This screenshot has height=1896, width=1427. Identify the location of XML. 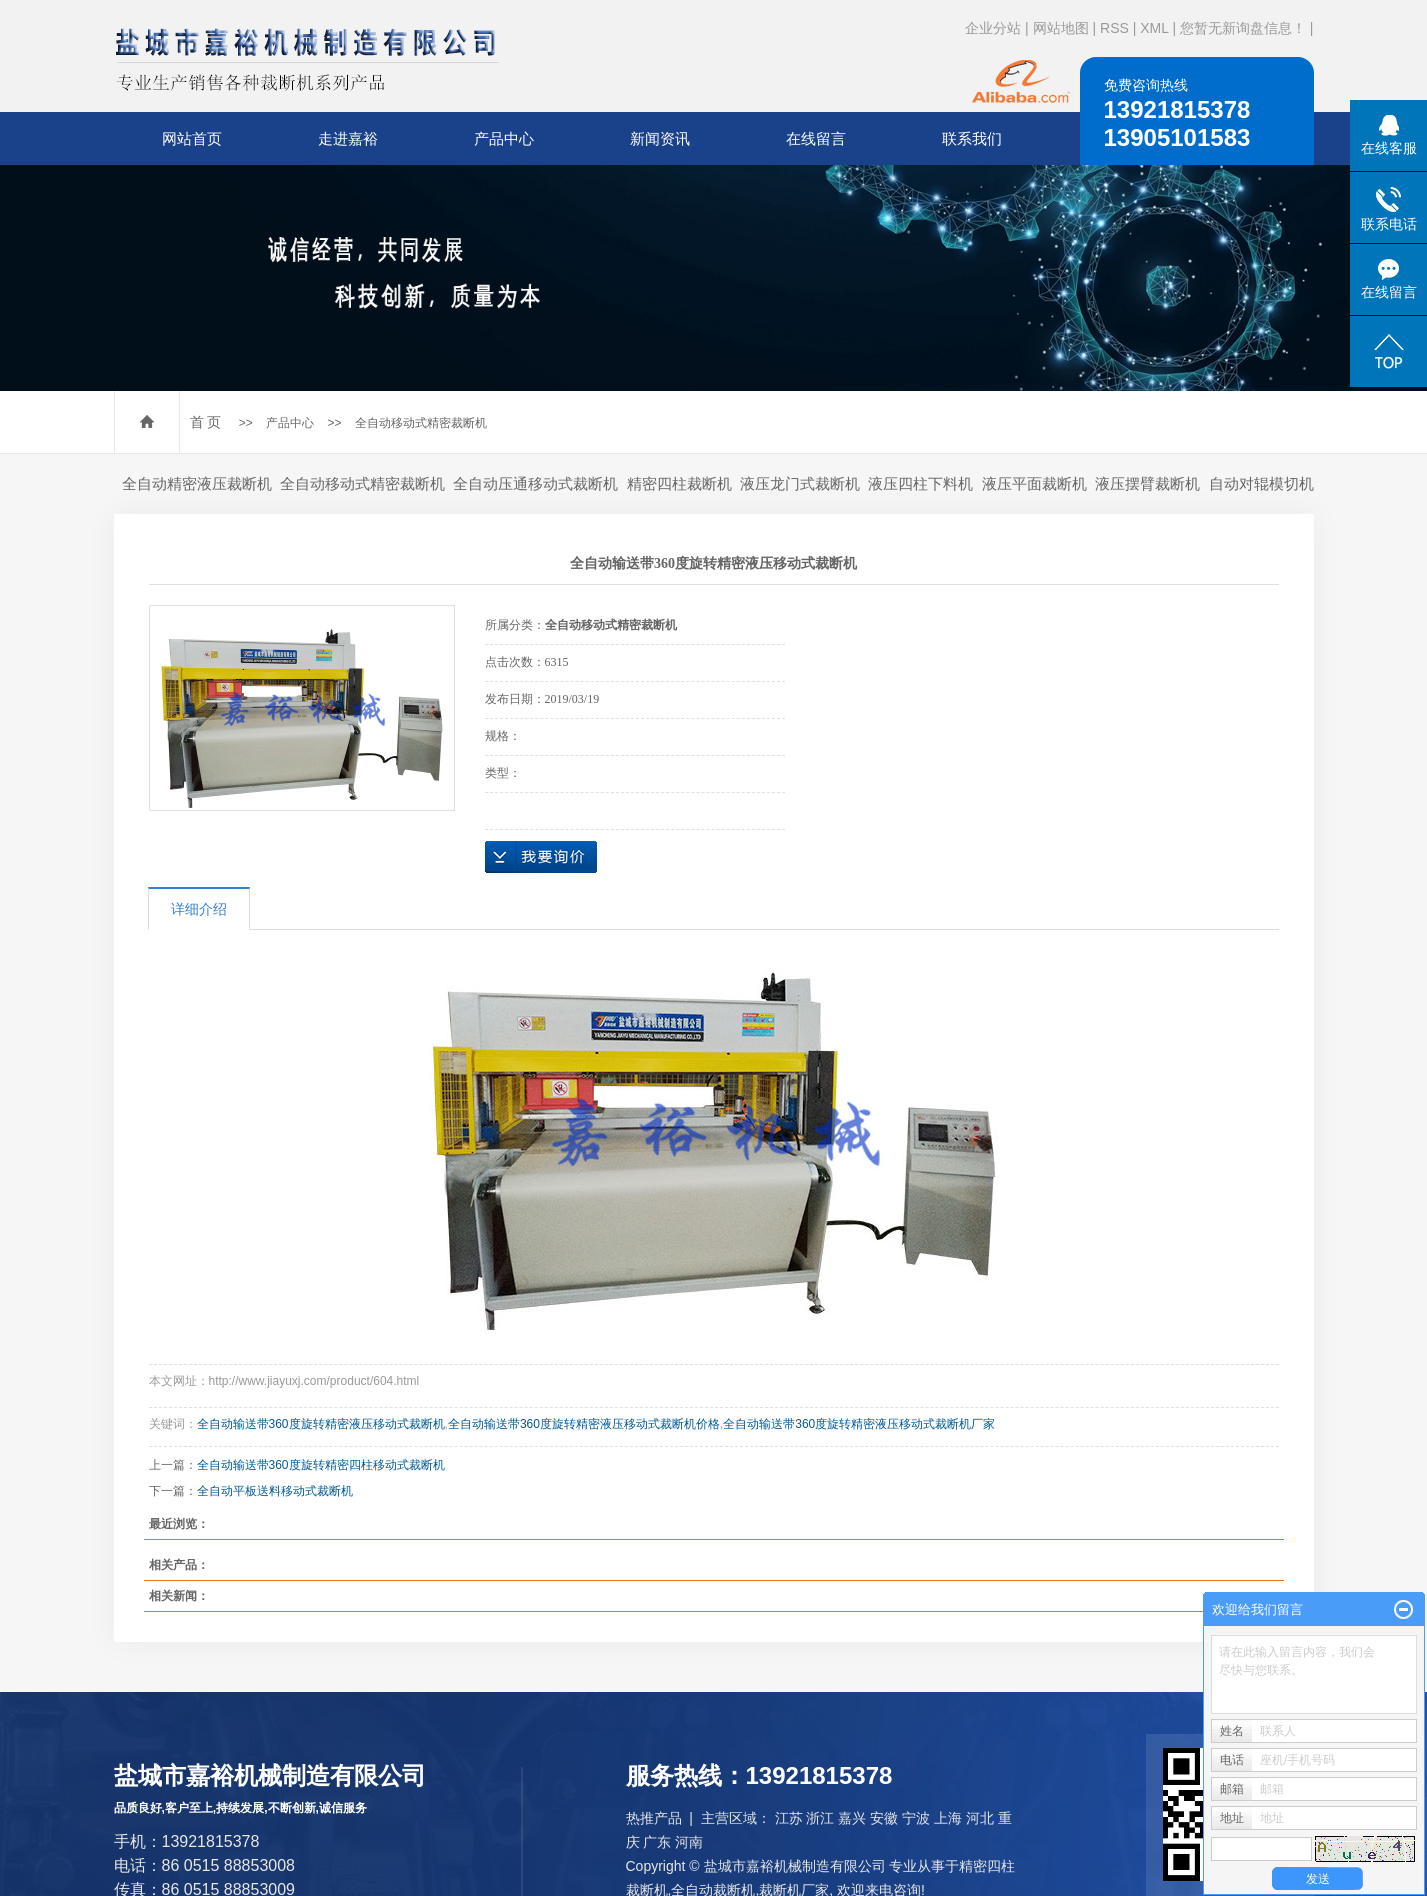
(1154, 28).